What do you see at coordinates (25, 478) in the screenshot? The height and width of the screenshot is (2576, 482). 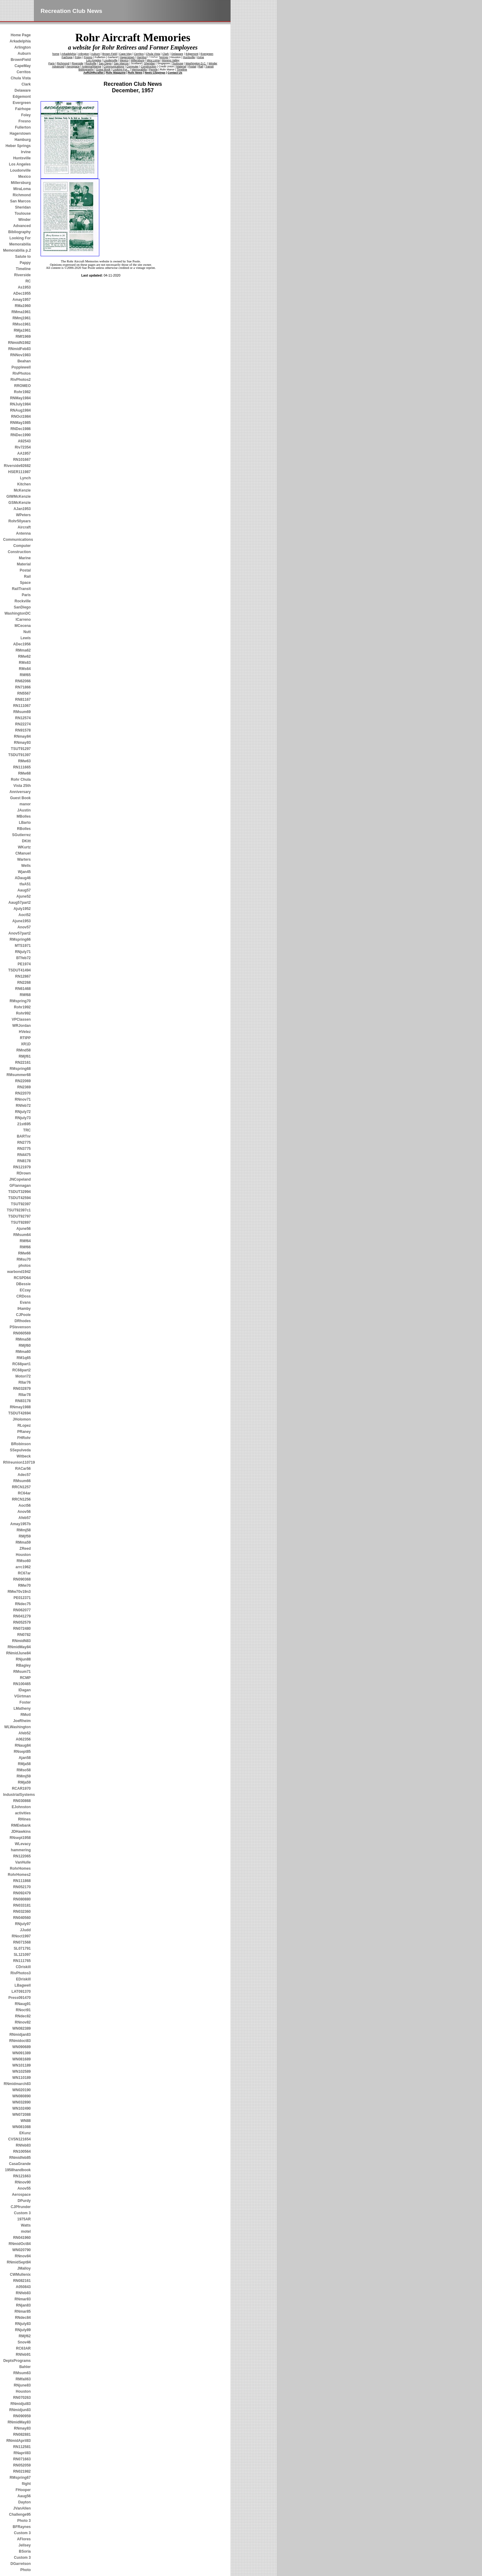 I see `Lynch` at bounding box center [25, 478].